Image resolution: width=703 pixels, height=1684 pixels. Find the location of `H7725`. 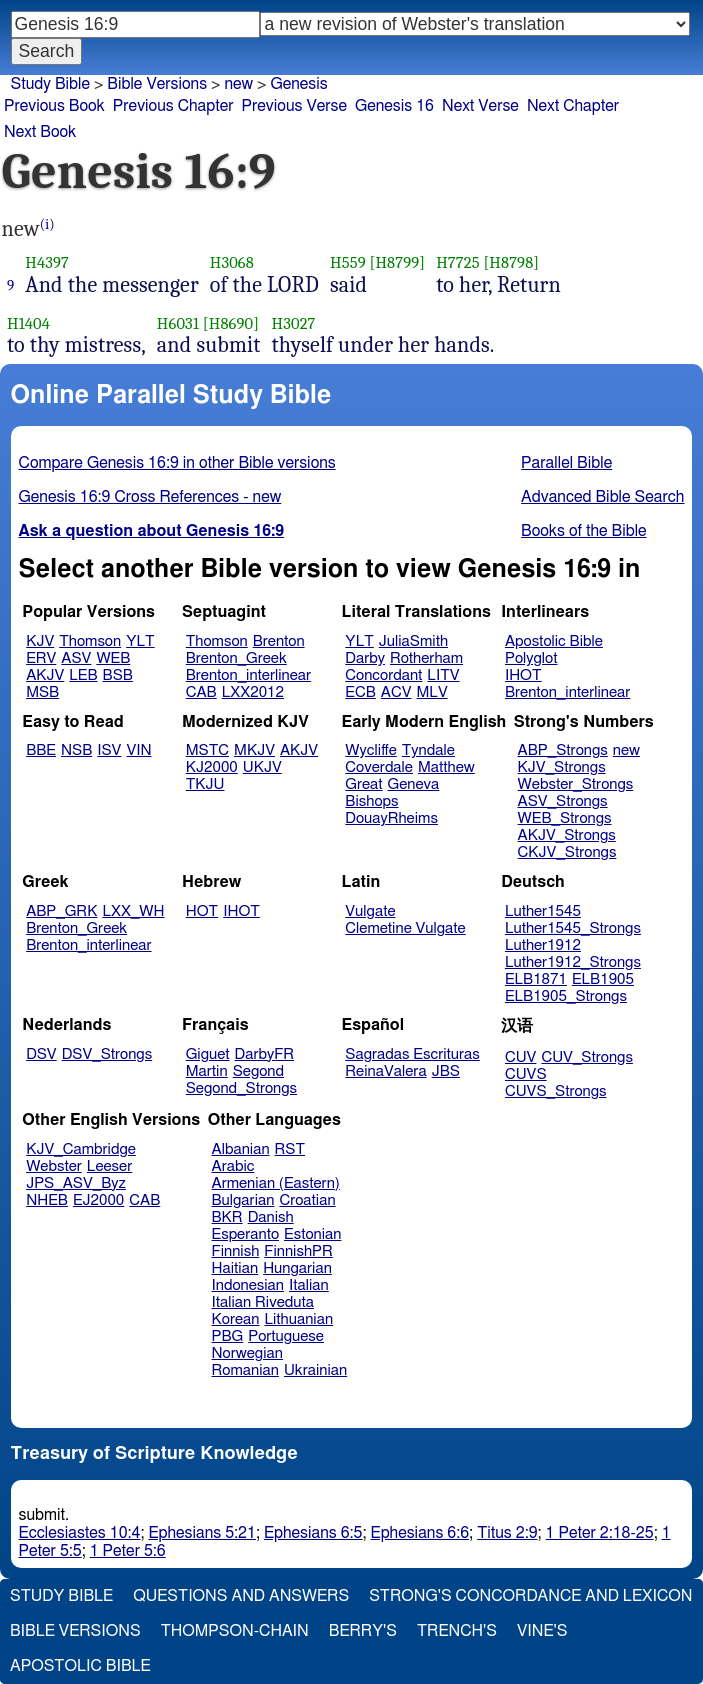

H7725 is located at coordinates (457, 262).